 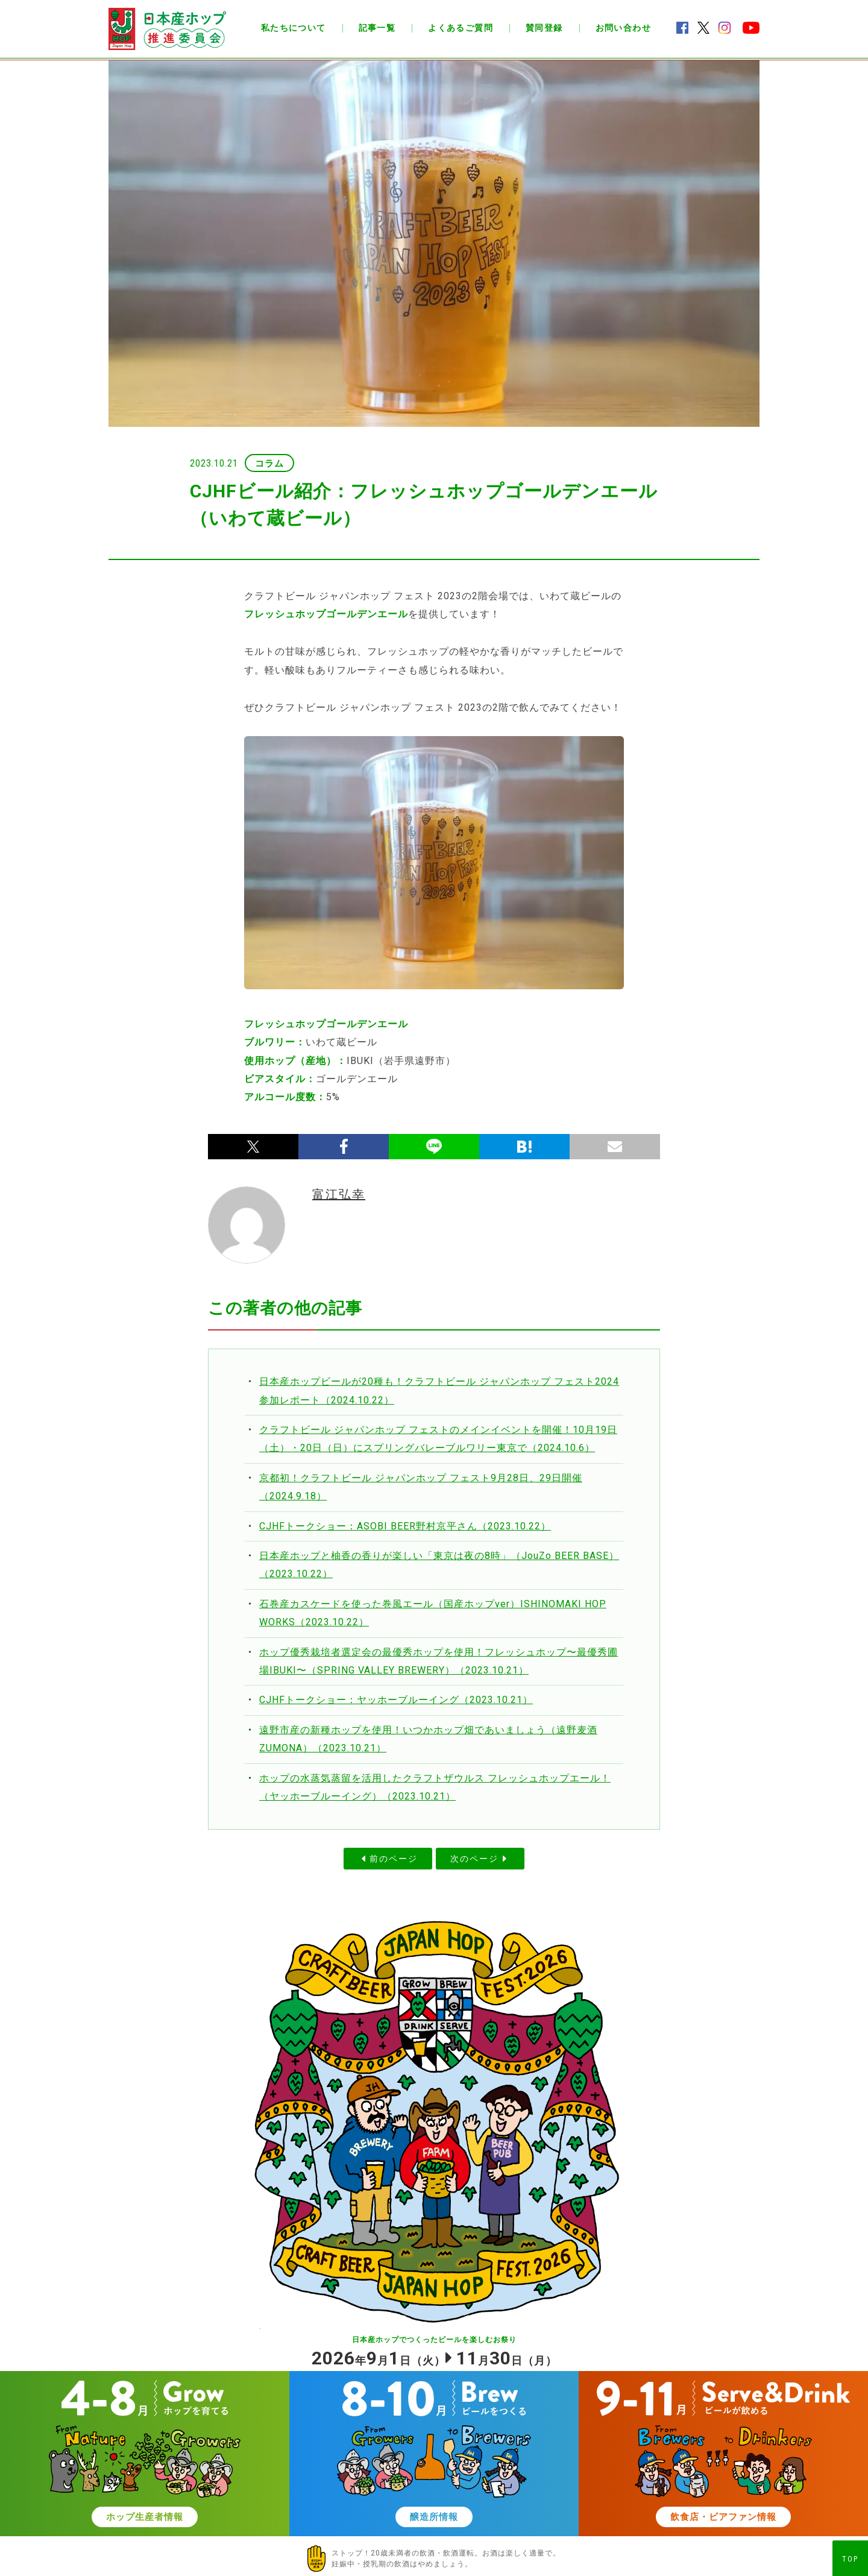 What do you see at coordinates (377, 28) in the screenshot?
I see `記事一覧` at bounding box center [377, 28].